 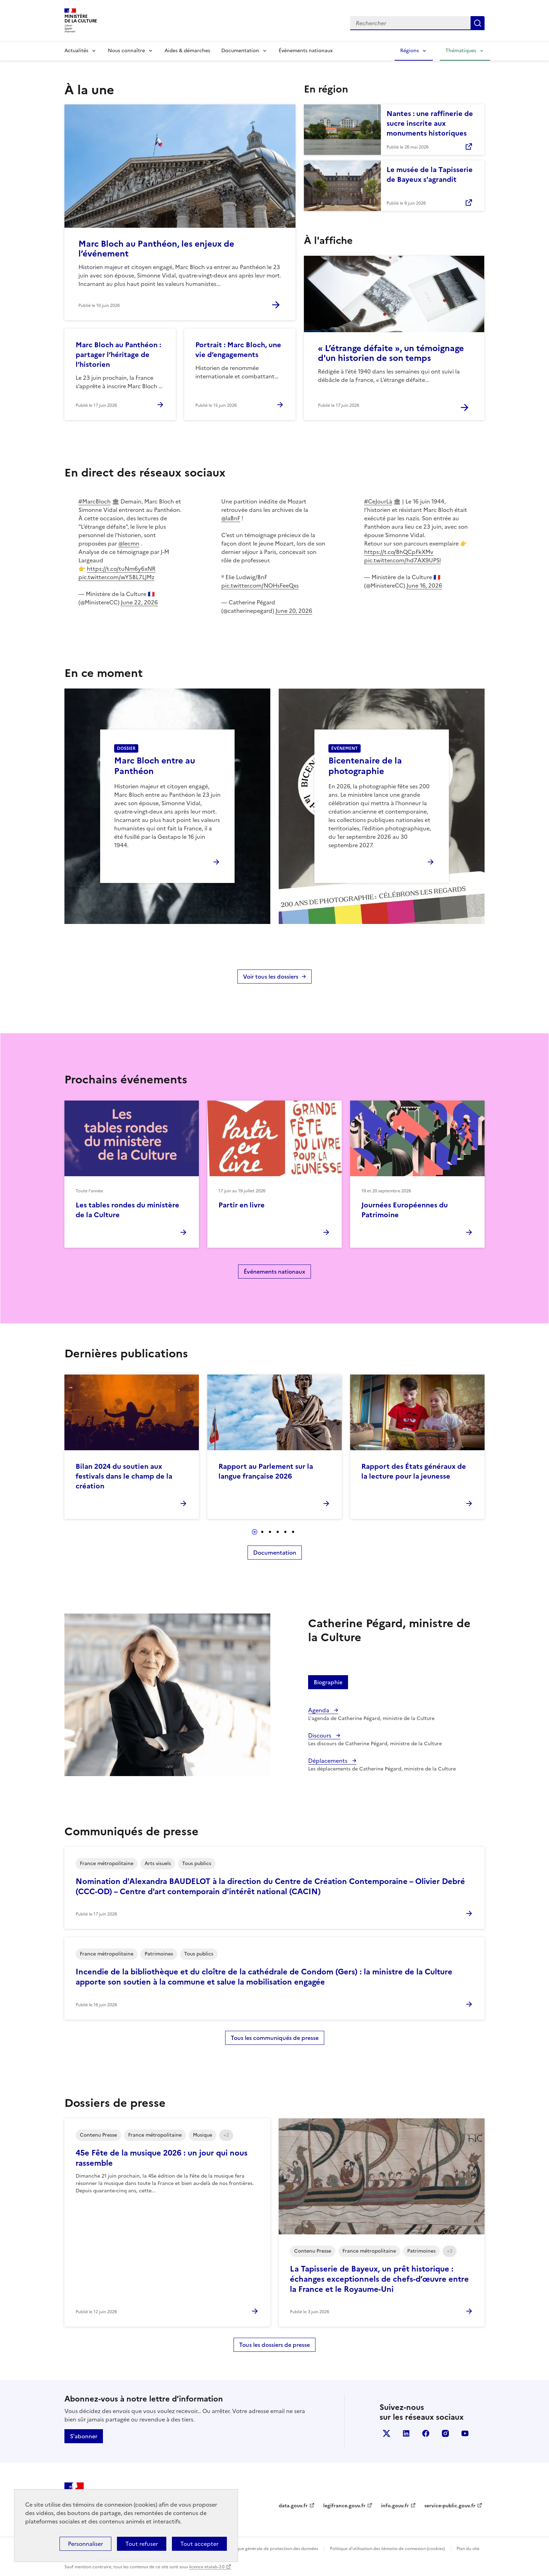 I want to click on Partir en livre, so click(x=241, y=1205).